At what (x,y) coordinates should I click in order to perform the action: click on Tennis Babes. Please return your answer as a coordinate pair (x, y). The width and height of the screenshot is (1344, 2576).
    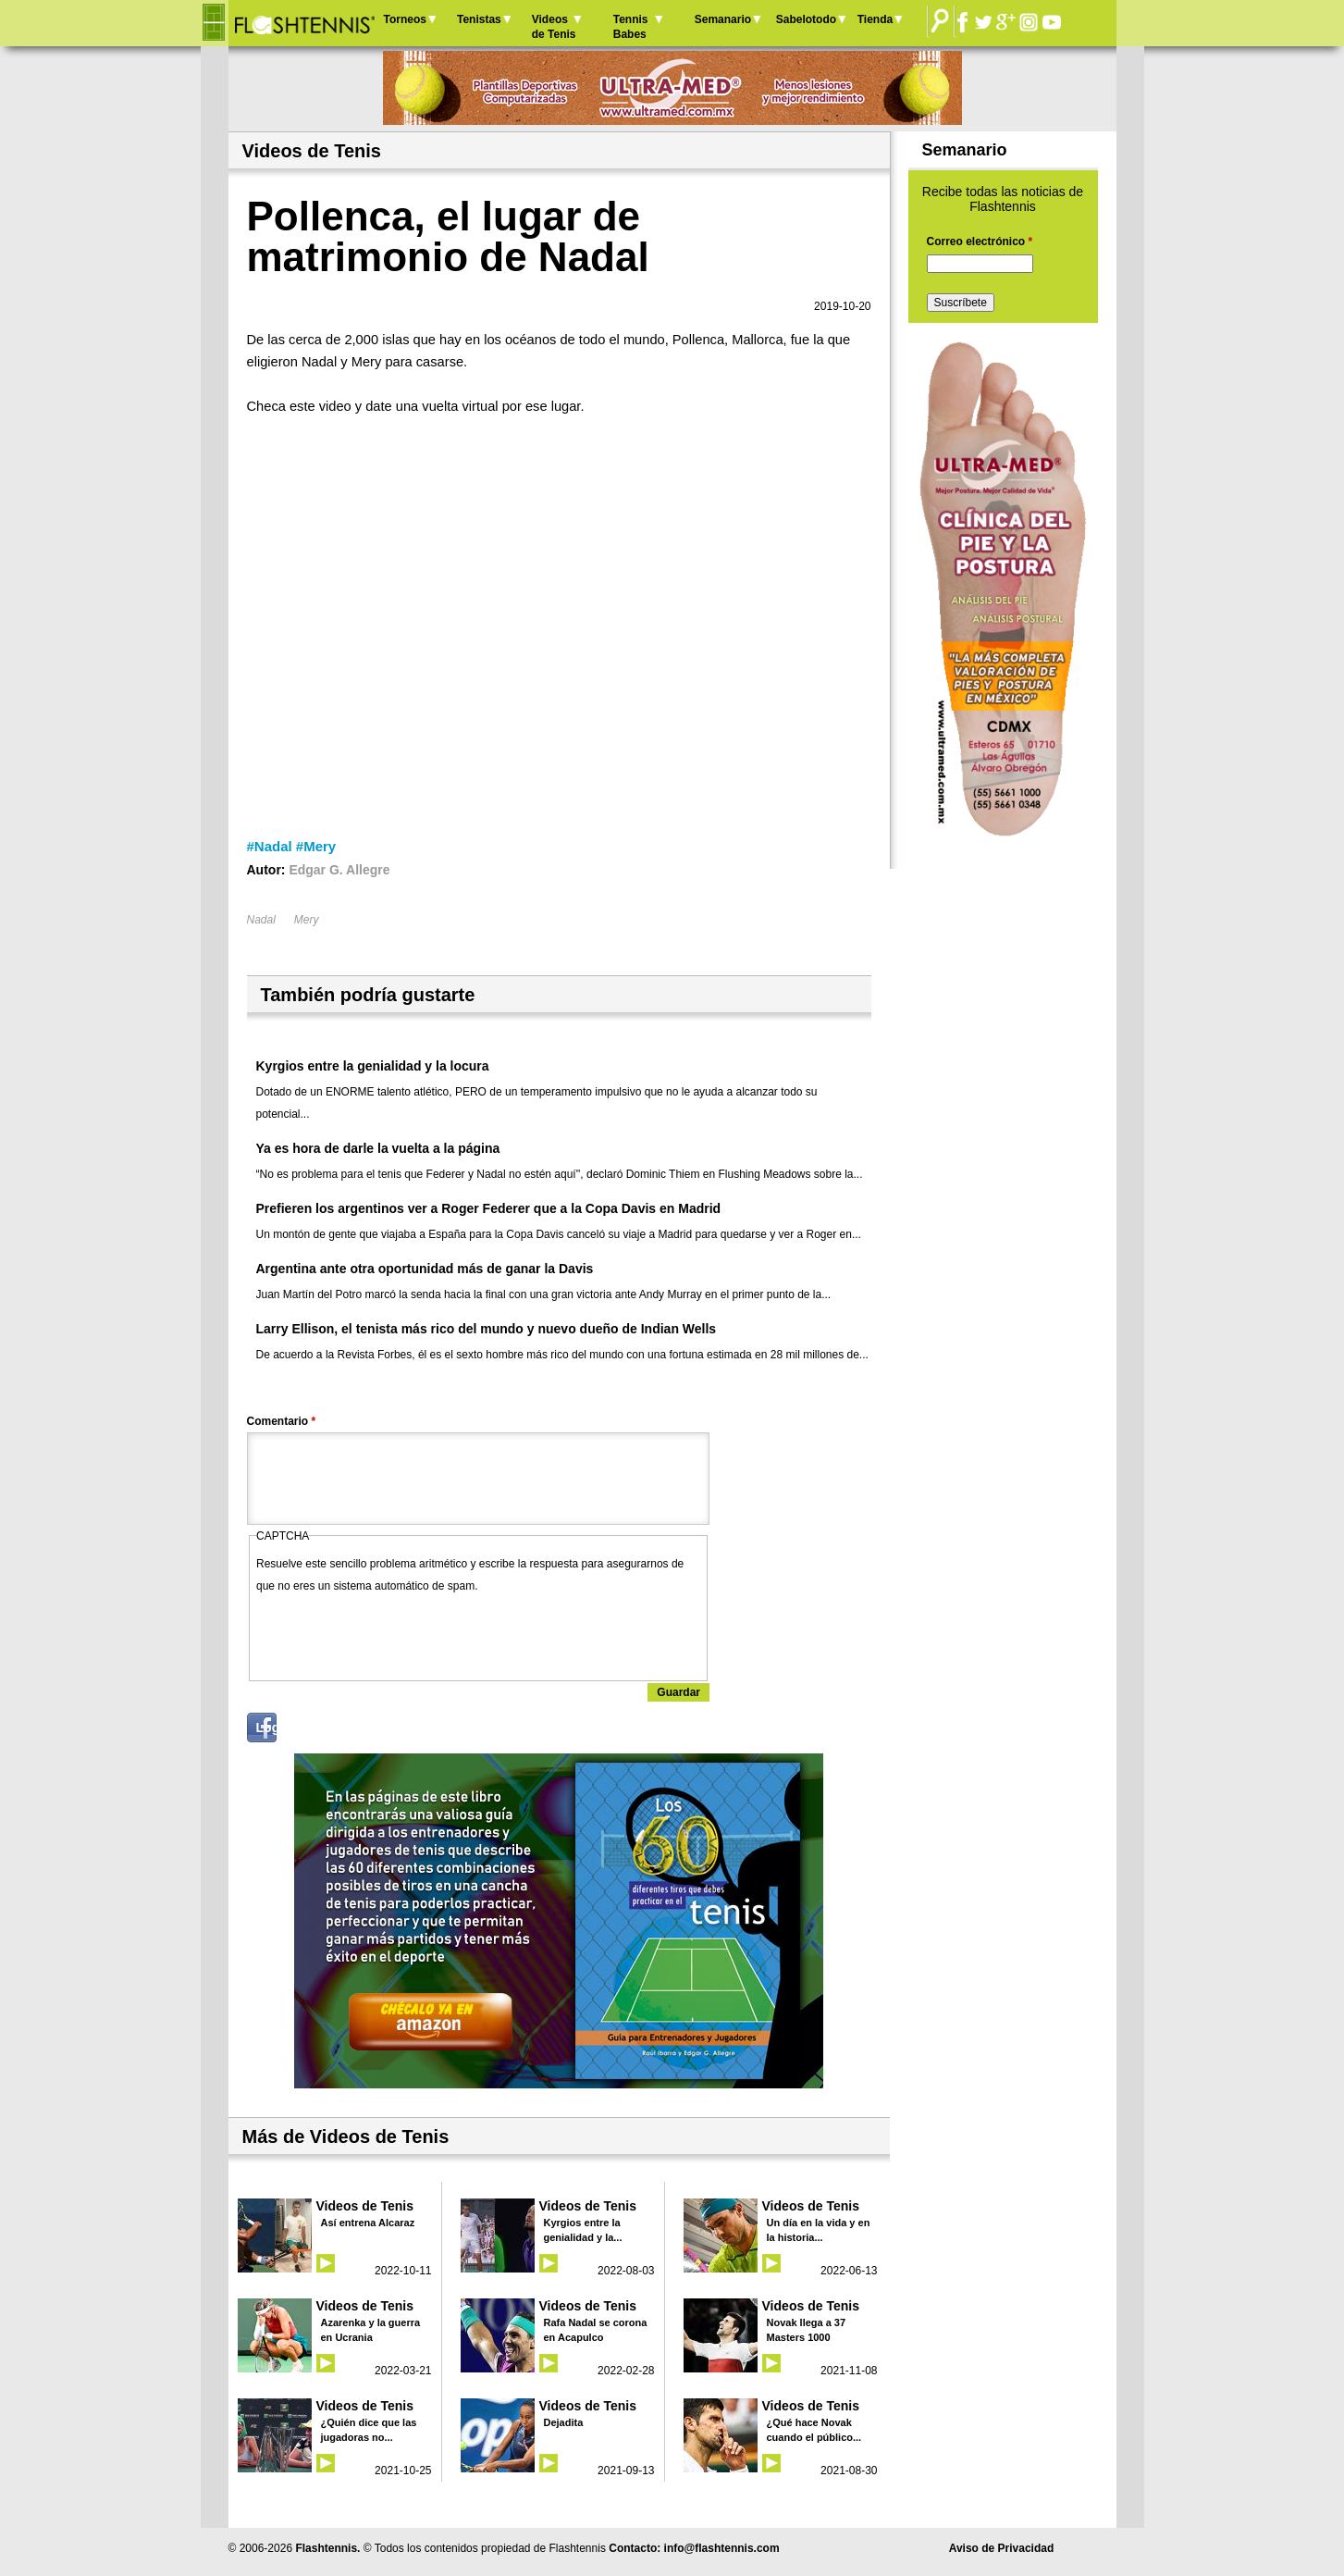
    Looking at the image, I should click on (630, 27).